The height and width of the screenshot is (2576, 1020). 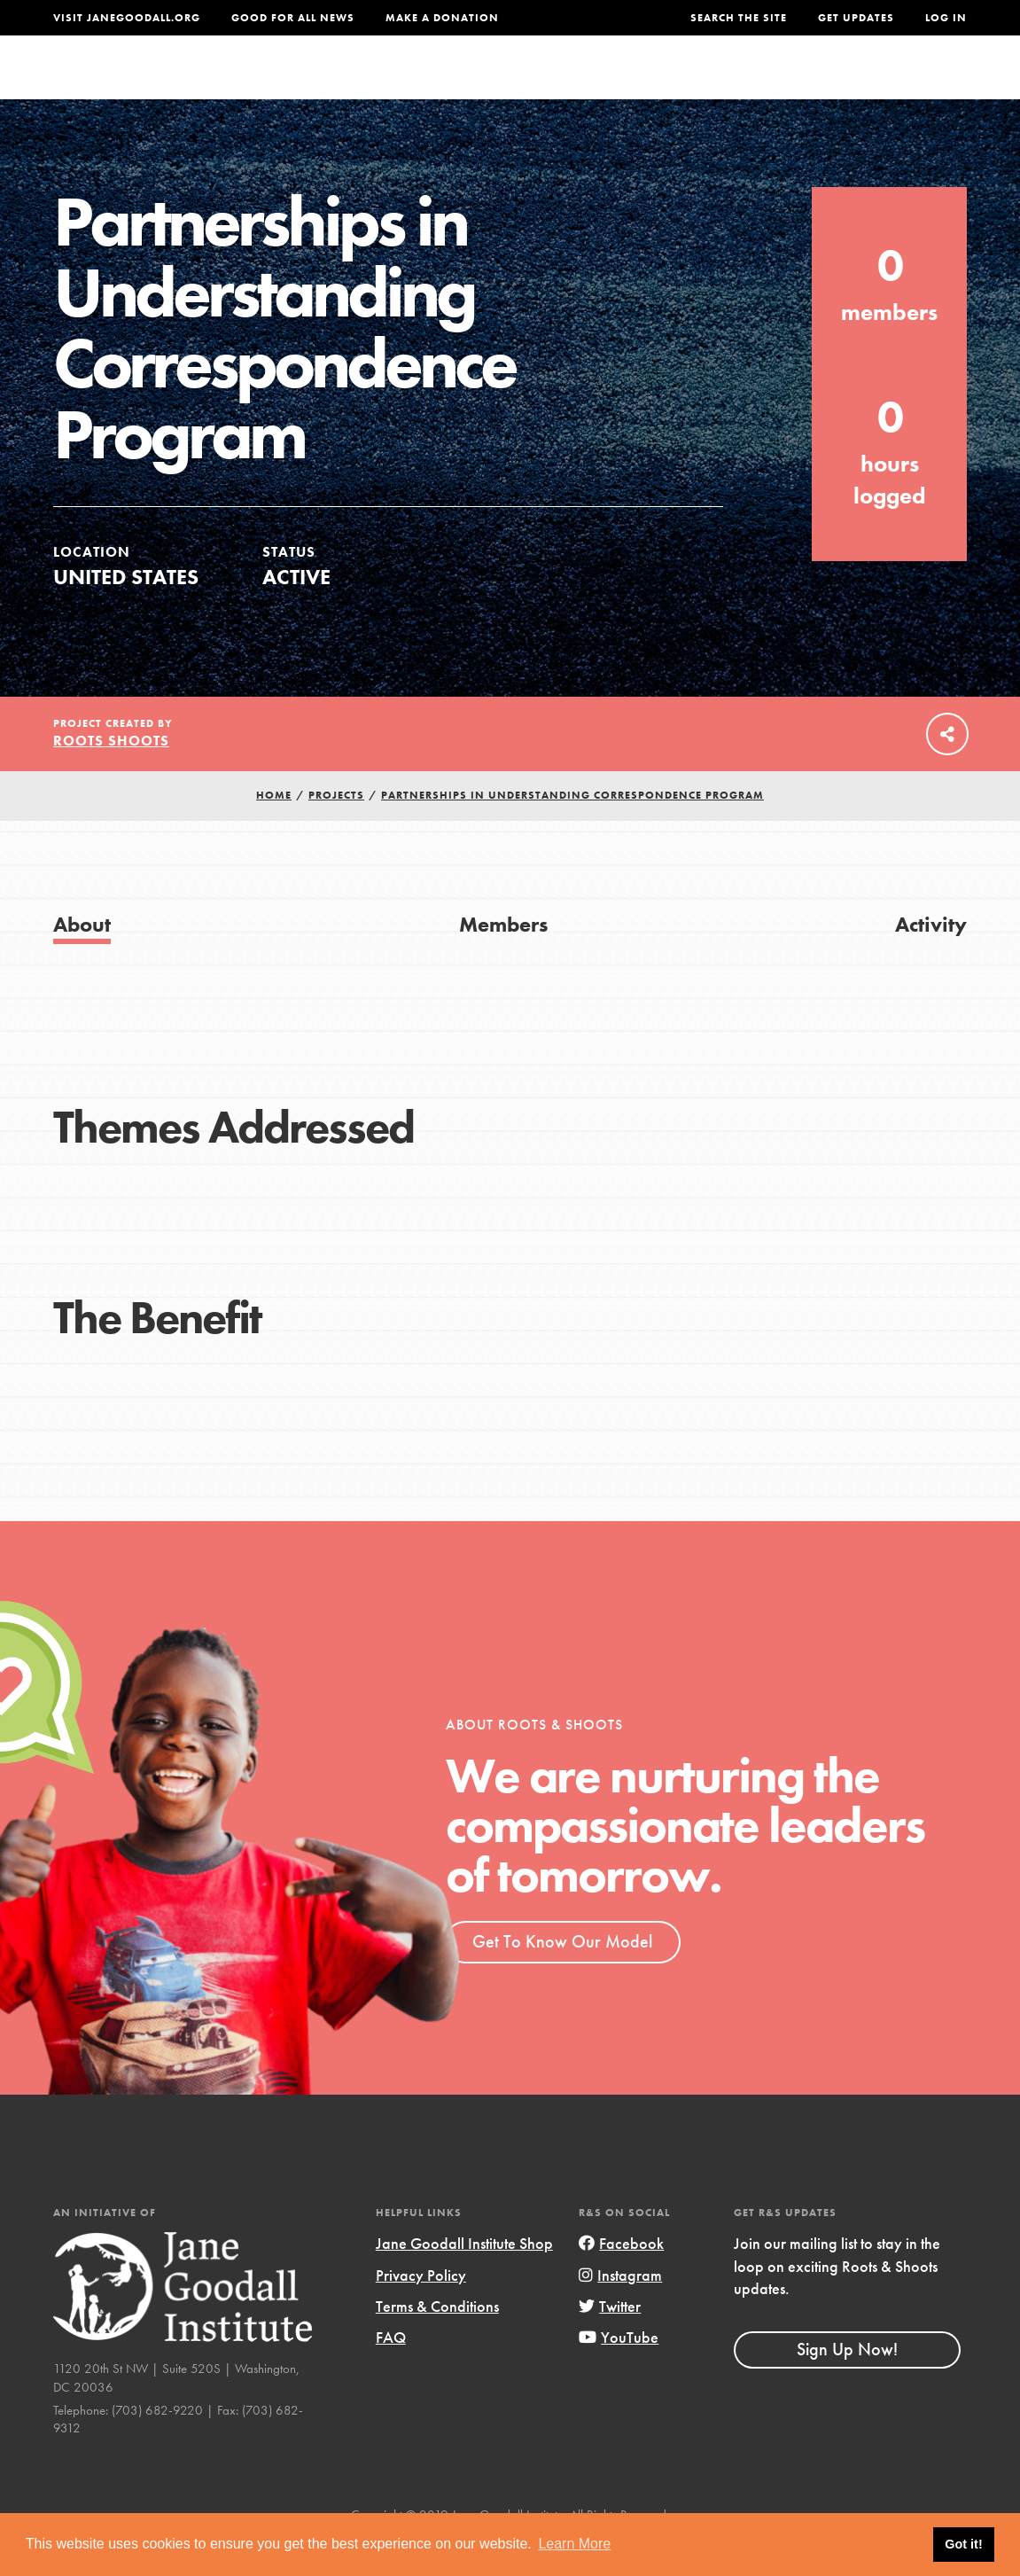 What do you see at coordinates (387, 83) in the screenshot?
I see `For Youth` at bounding box center [387, 83].